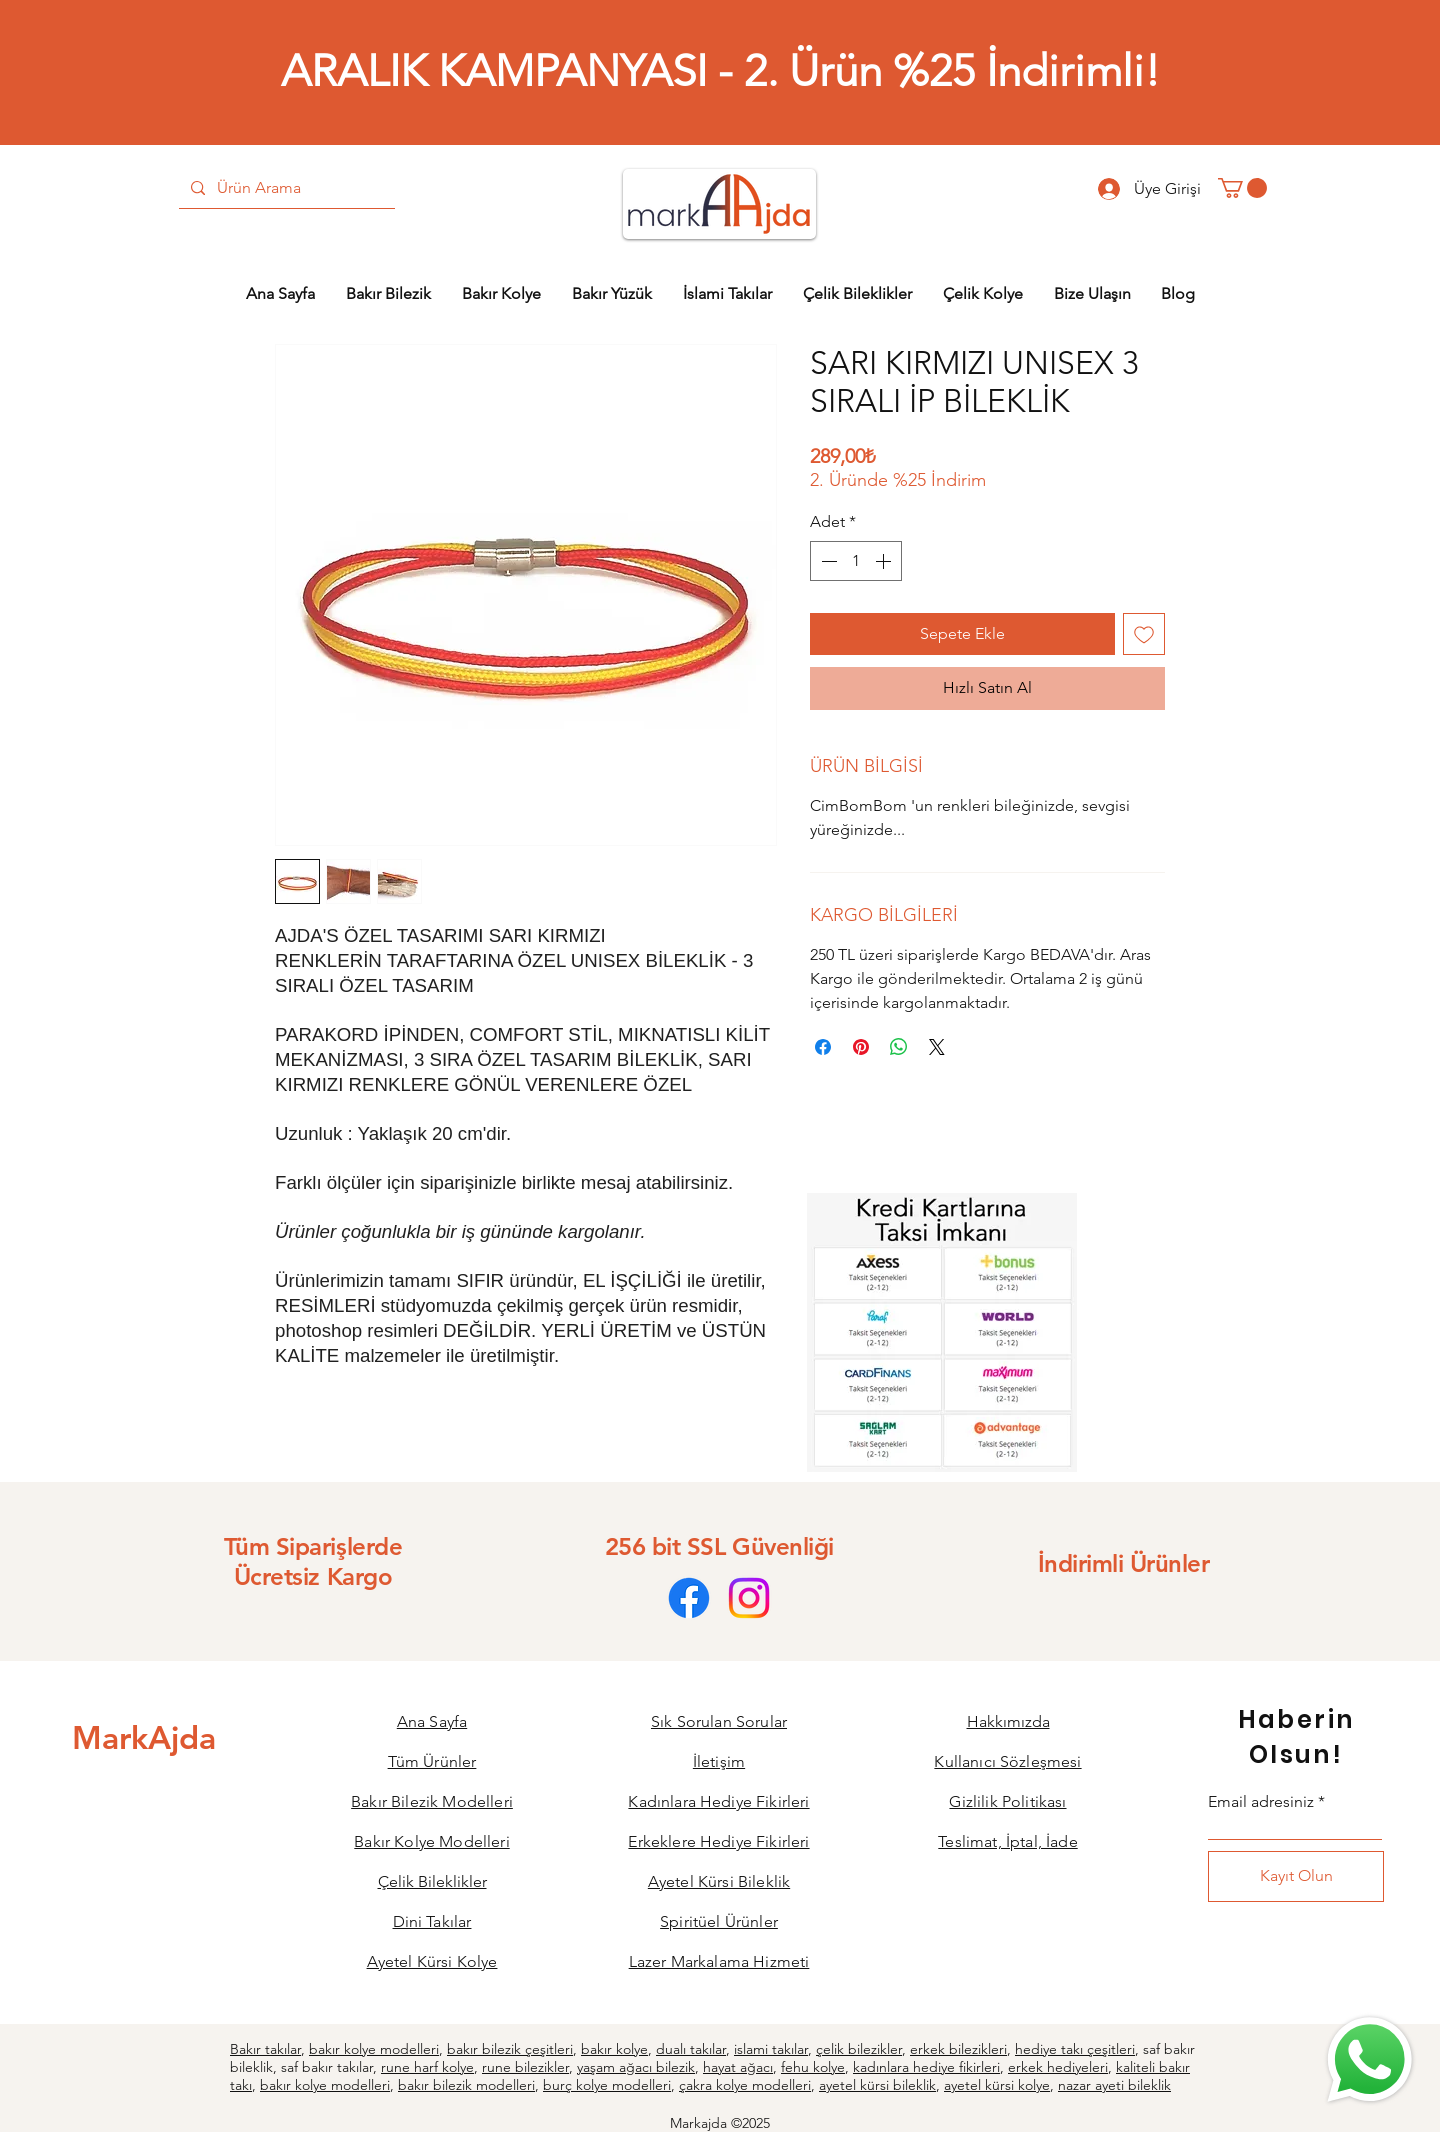 The width and height of the screenshot is (1440, 2132). What do you see at coordinates (1114, 2085) in the screenshot?
I see `nazar ayeti bileklik` at bounding box center [1114, 2085].